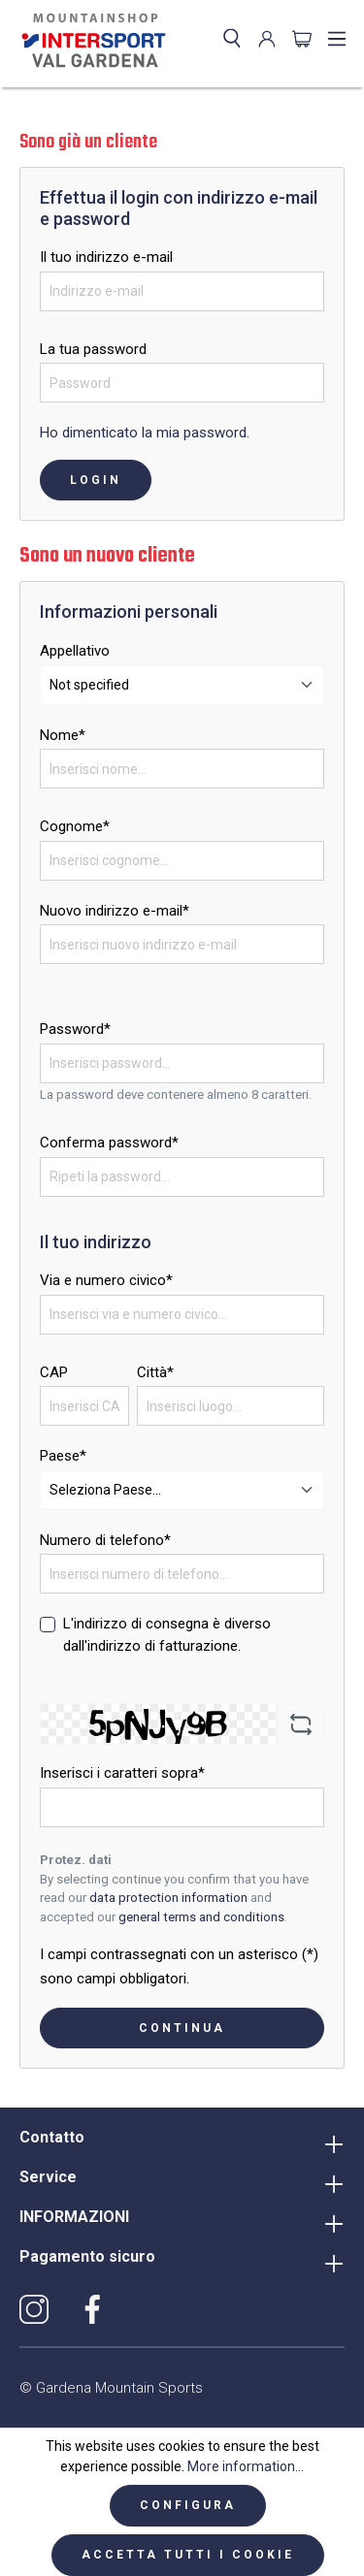 The height and width of the screenshot is (2576, 364). What do you see at coordinates (182, 2028) in the screenshot?
I see `Continua` at bounding box center [182, 2028].